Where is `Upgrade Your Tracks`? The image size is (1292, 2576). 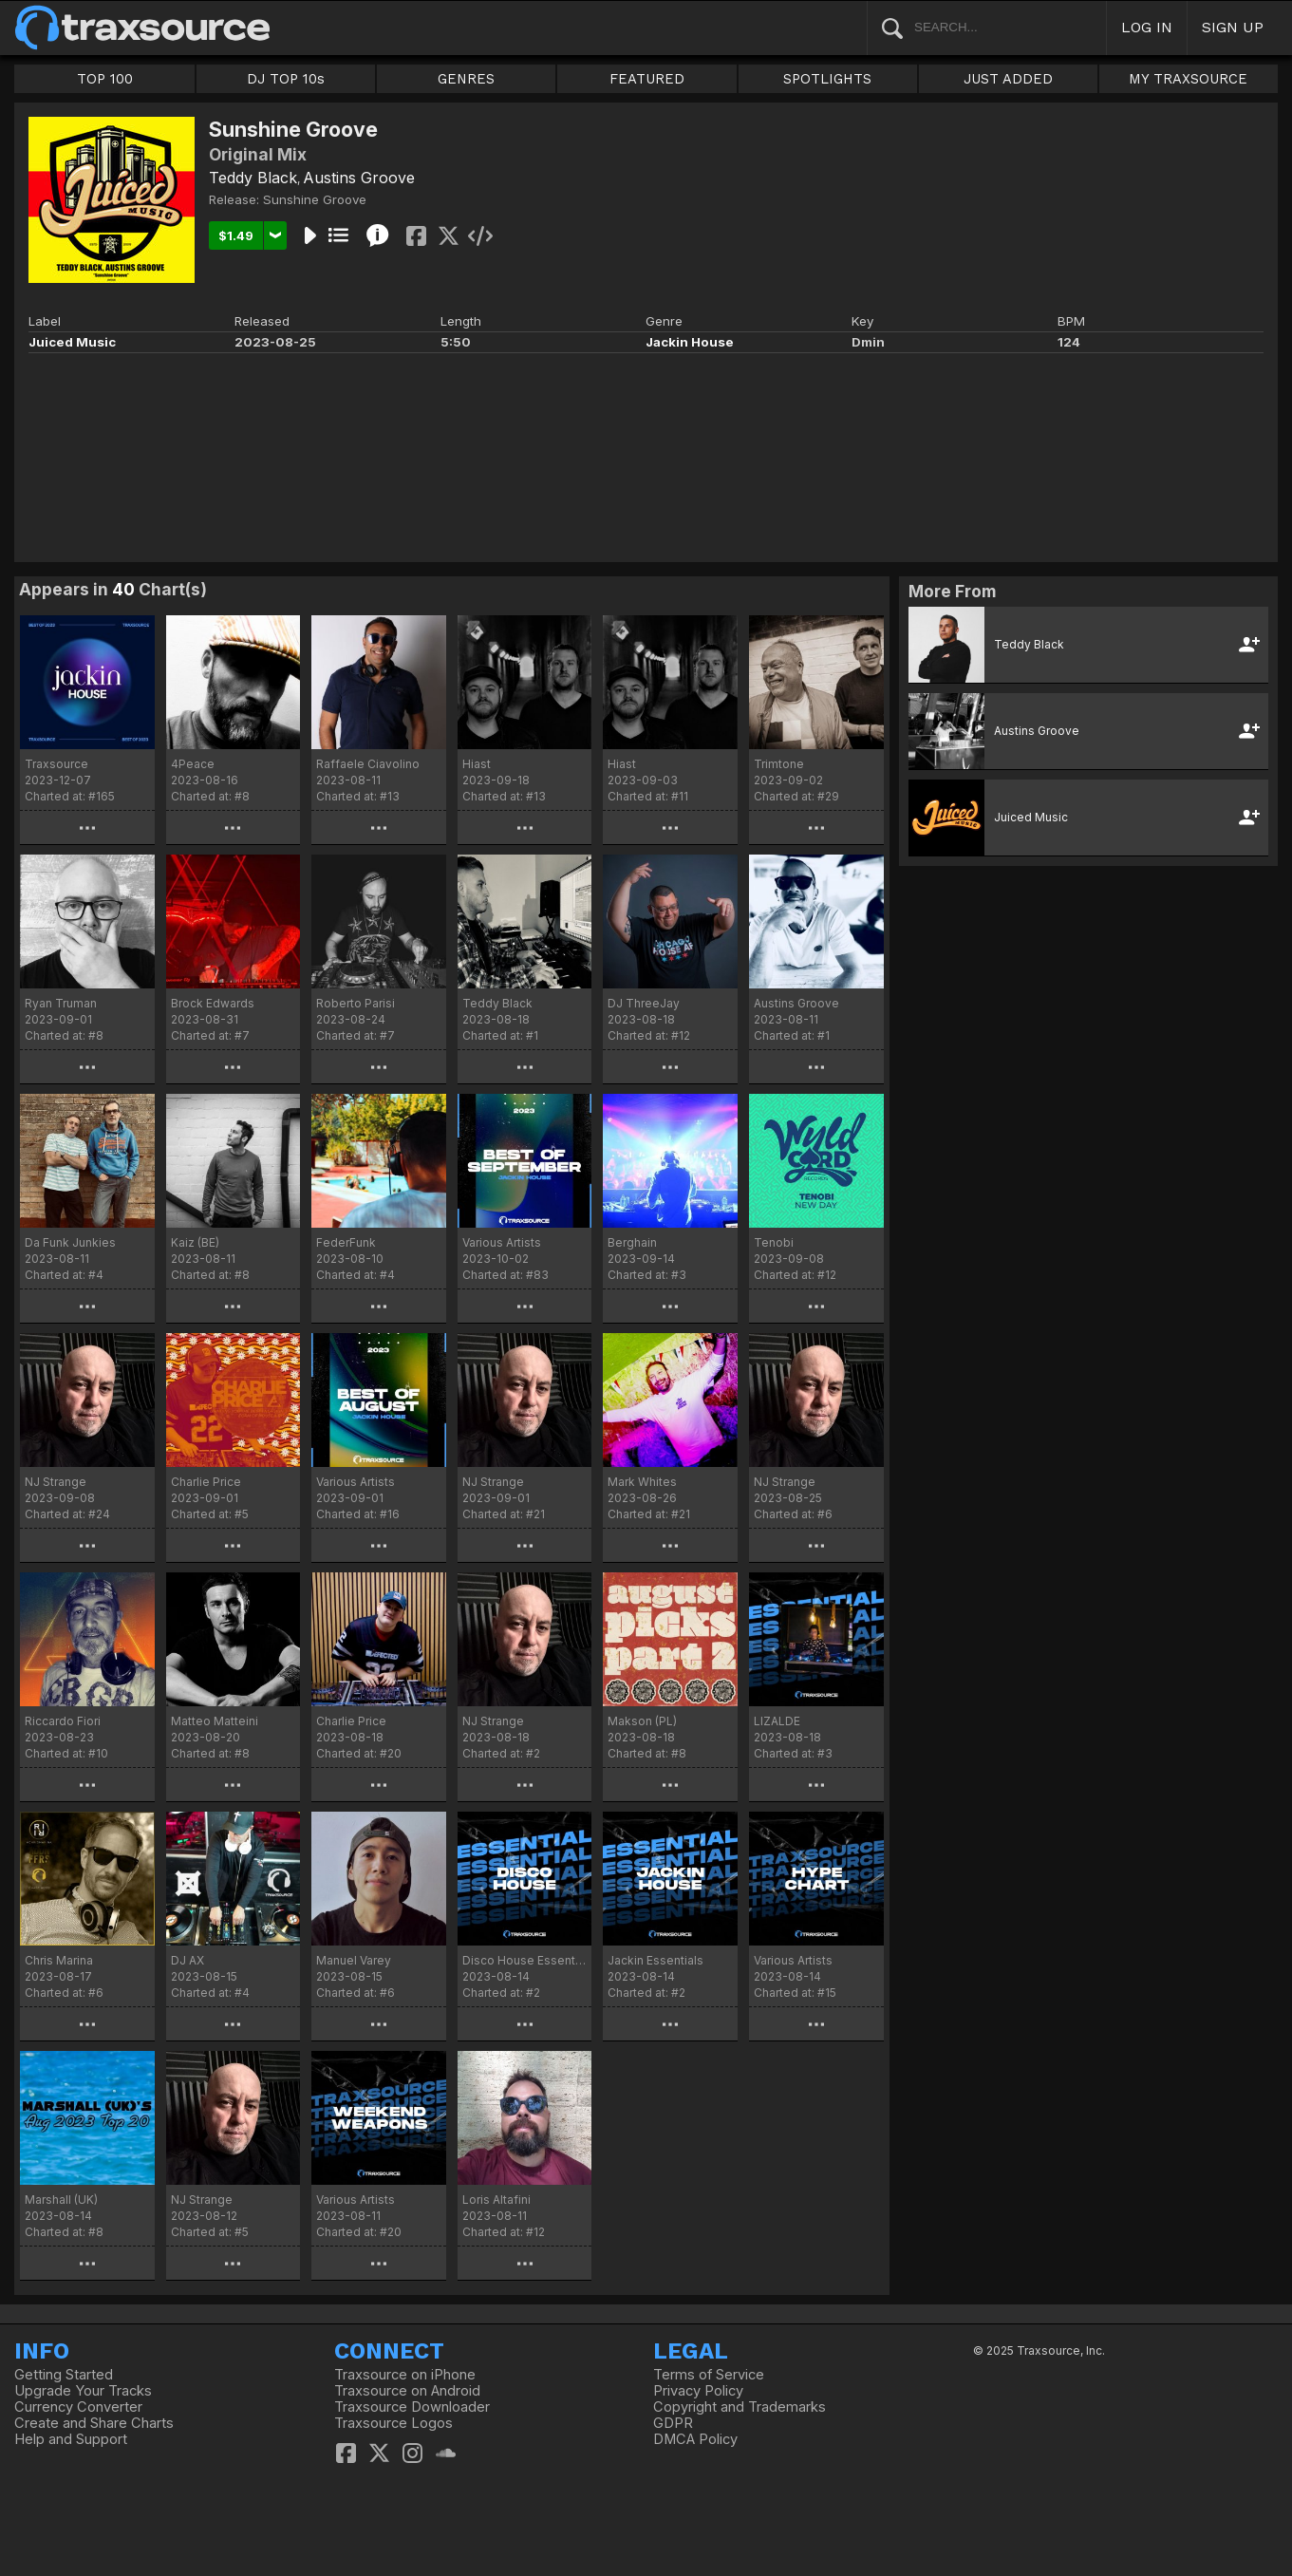
Upgrade Your Tracks is located at coordinates (83, 2390).